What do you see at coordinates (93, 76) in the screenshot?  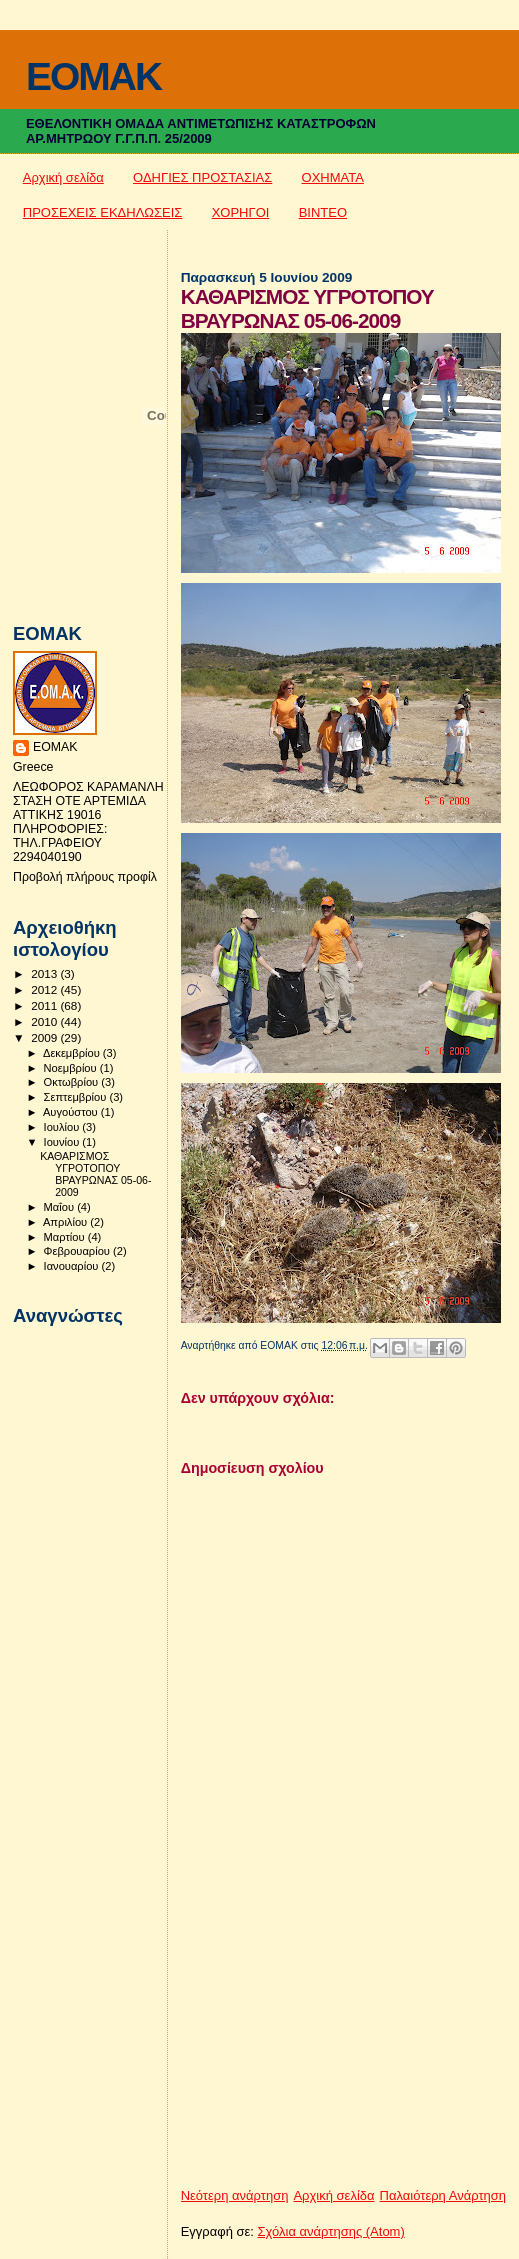 I see `EOMAK` at bounding box center [93, 76].